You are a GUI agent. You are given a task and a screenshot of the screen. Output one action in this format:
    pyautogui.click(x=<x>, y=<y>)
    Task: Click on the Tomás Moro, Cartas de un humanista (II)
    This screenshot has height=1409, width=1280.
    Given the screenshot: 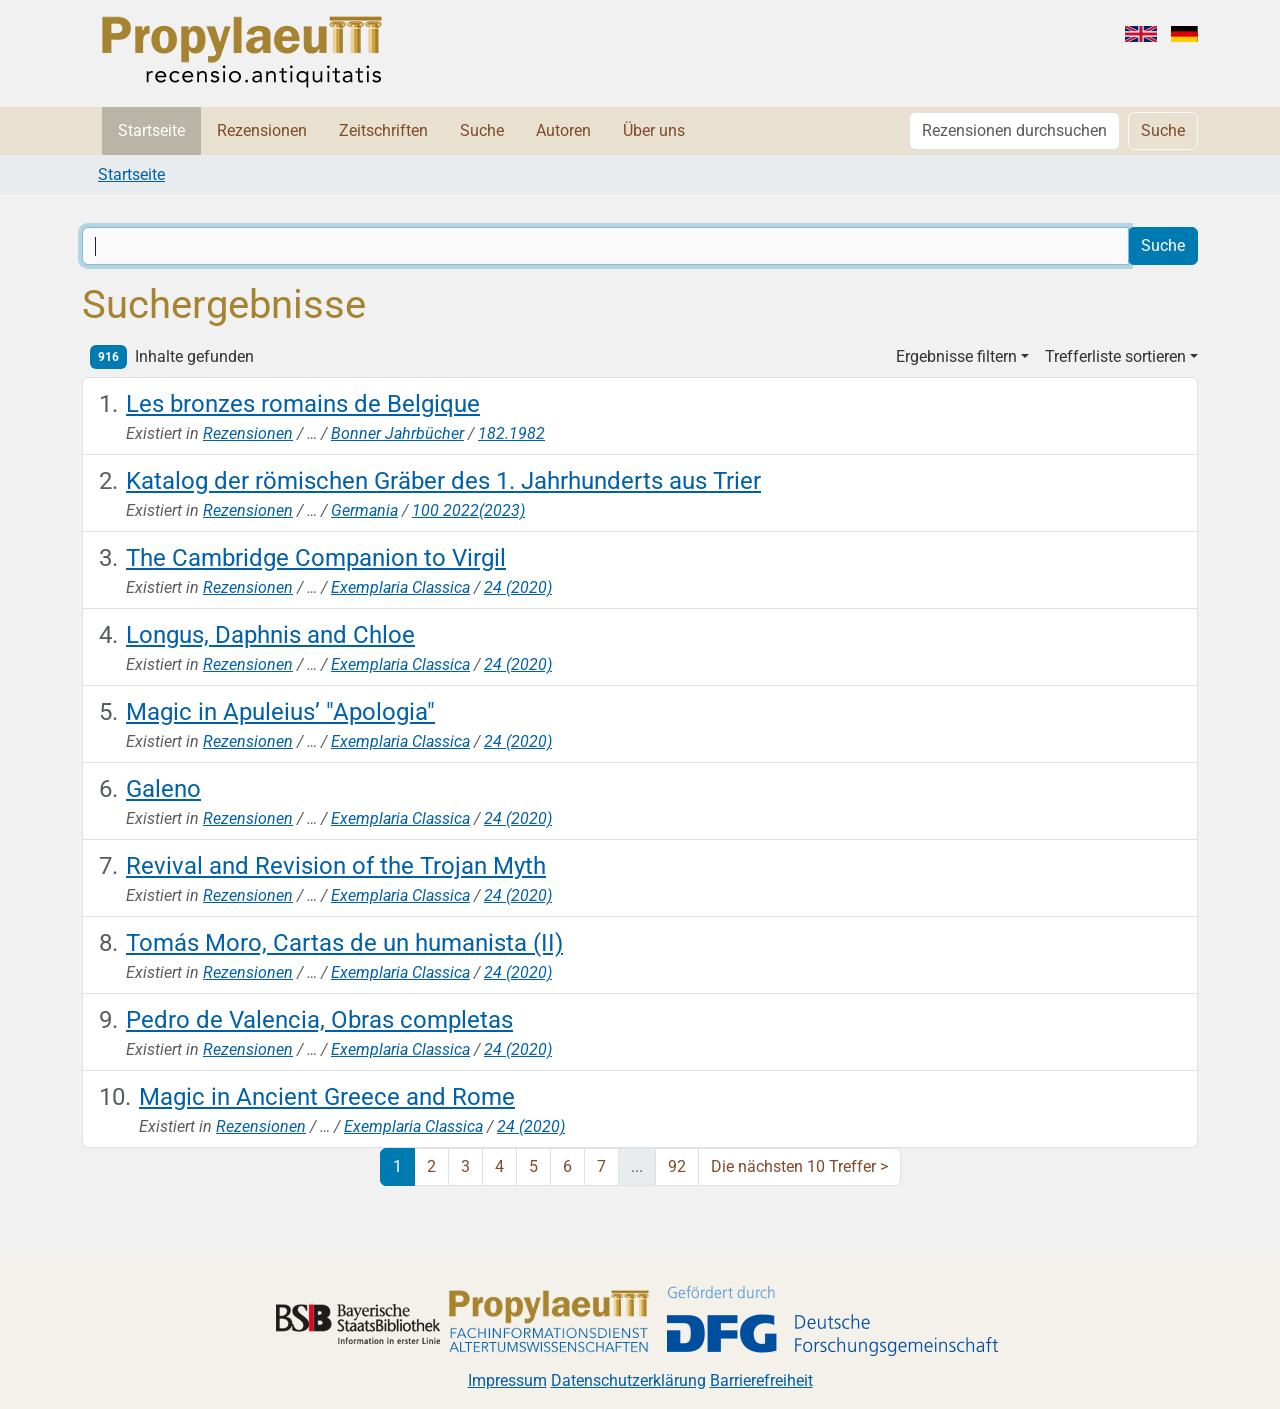 What is the action you would take?
    pyautogui.click(x=344, y=943)
    